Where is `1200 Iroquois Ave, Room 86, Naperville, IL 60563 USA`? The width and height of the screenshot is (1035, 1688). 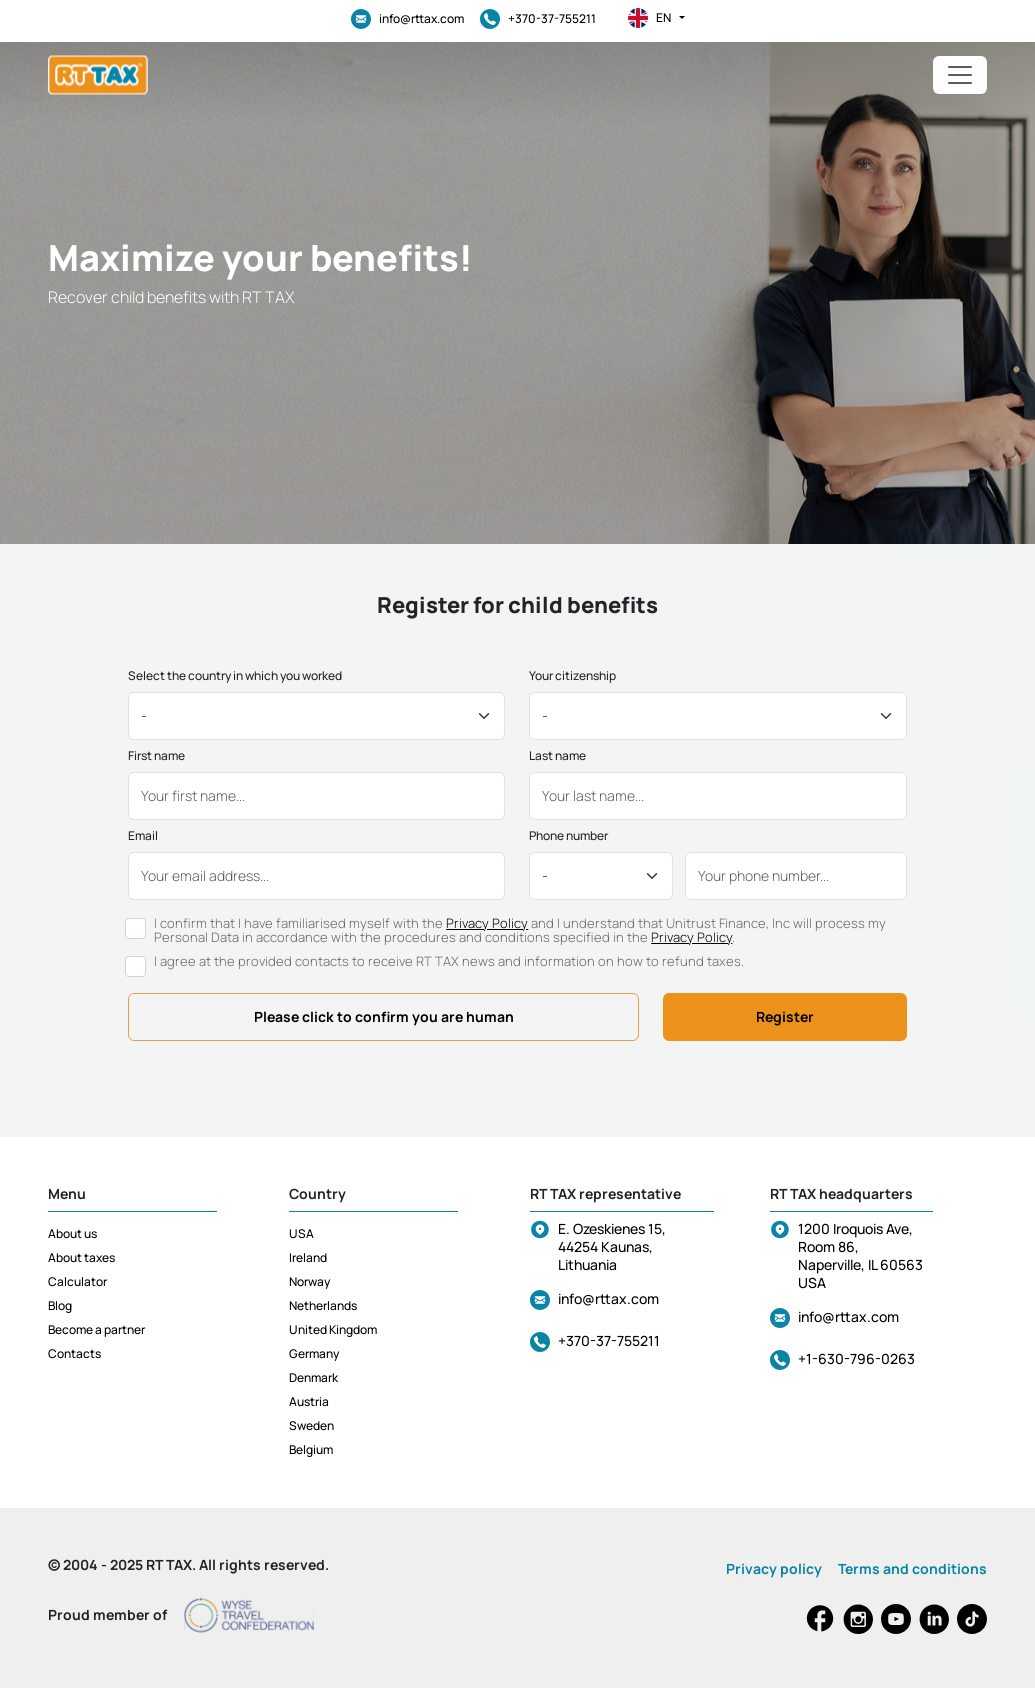
1200 Iroquois Ave, Room 86, Naperville, IL 60563 USA is located at coordinates (860, 1255).